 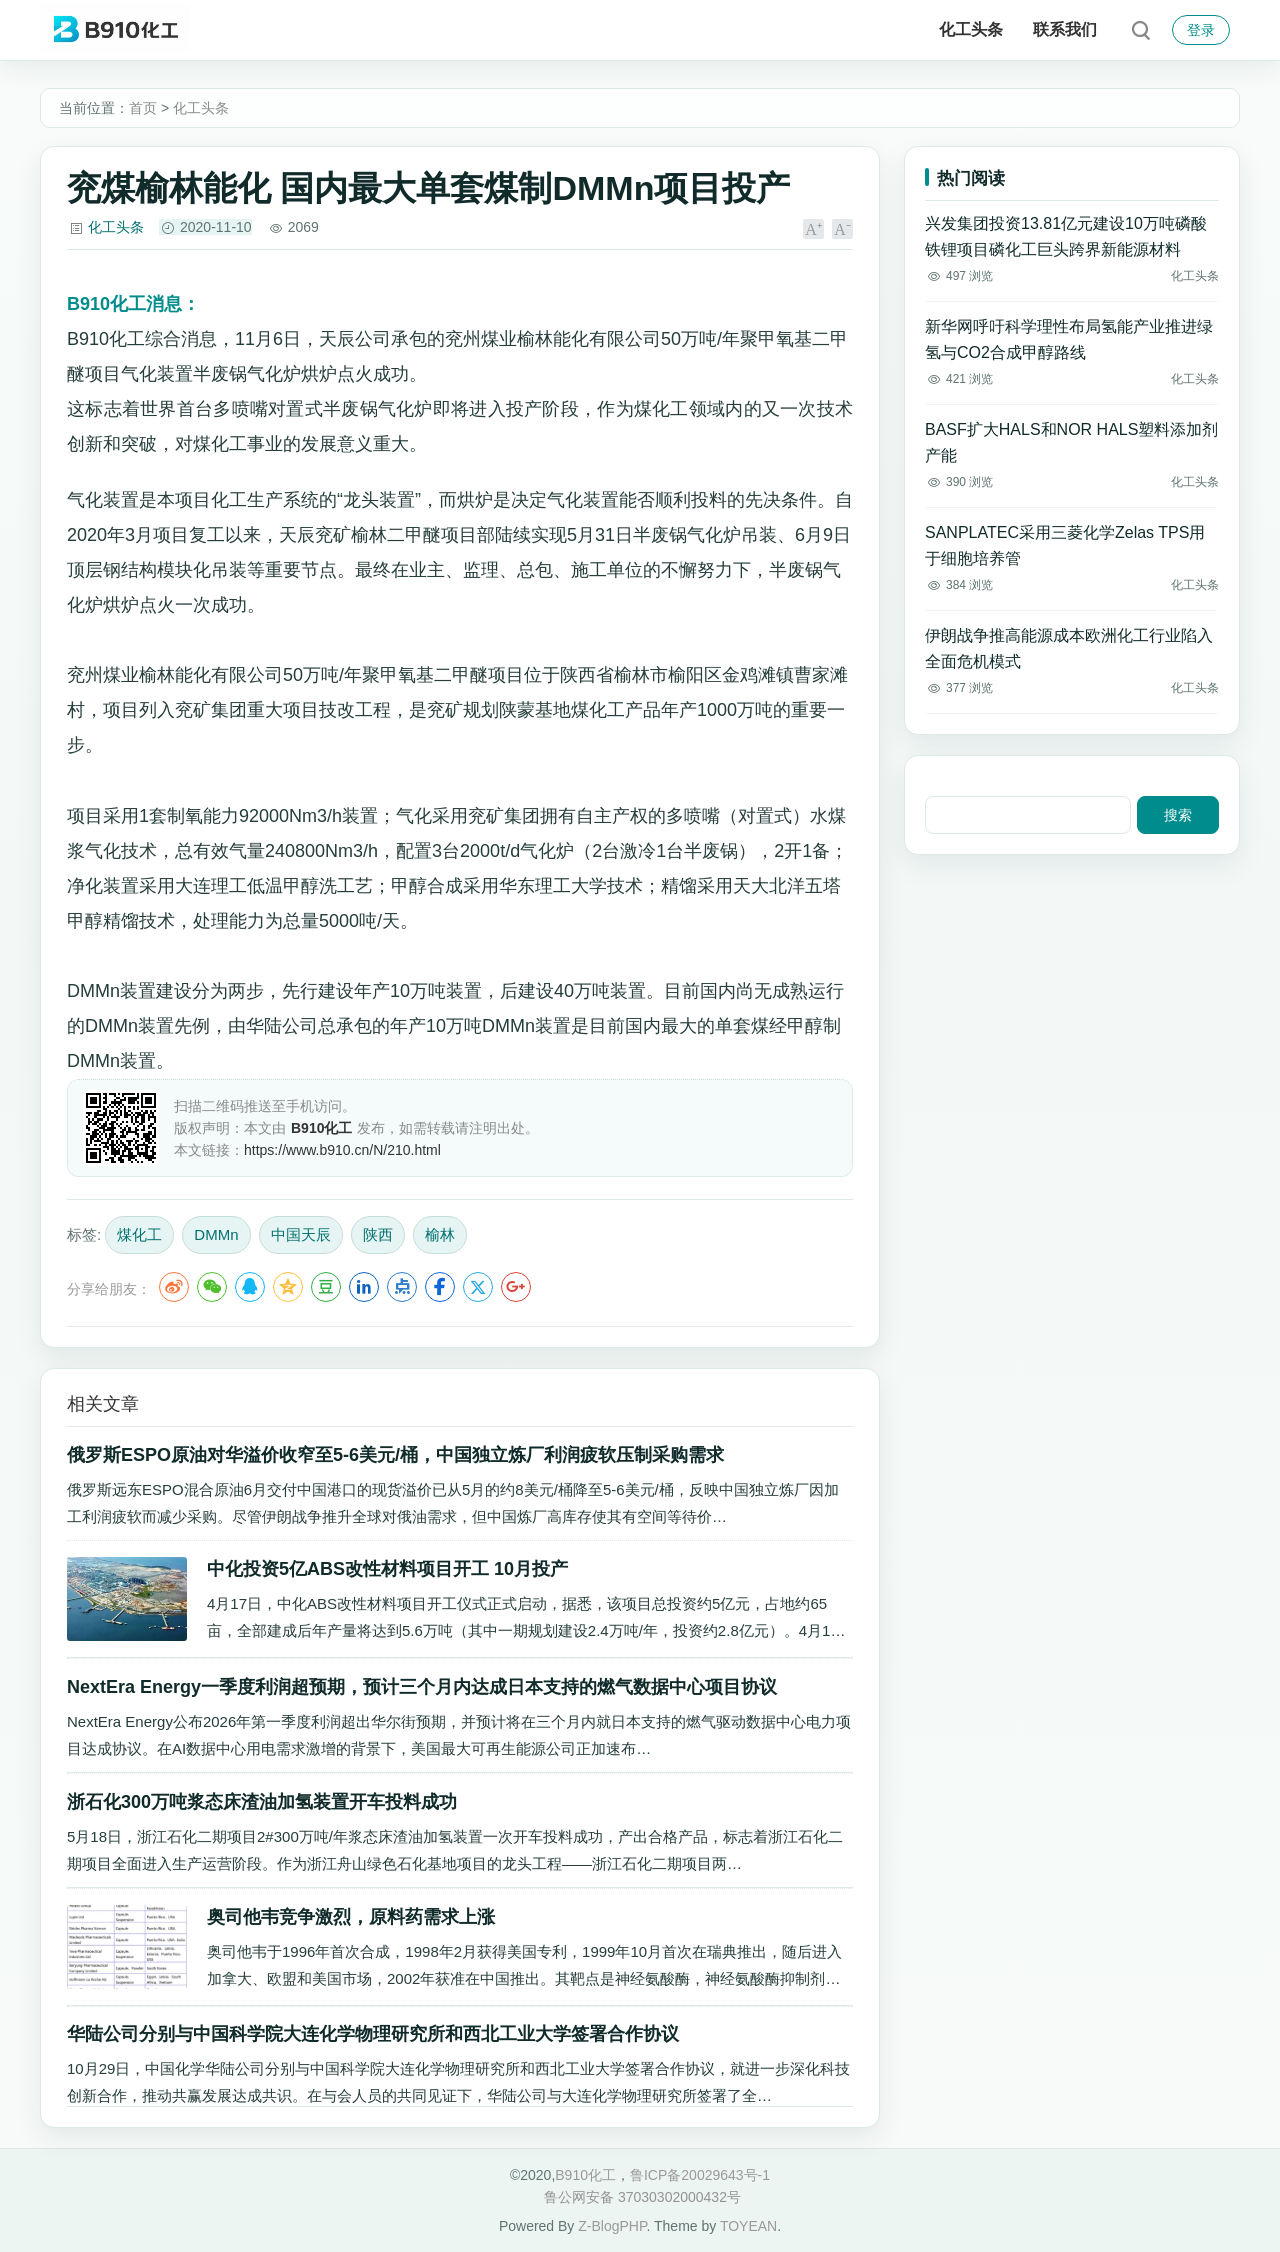 What do you see at coordinates (133, 304) in the screenshot?
I see `消息：` at bounding box center [133, 304].